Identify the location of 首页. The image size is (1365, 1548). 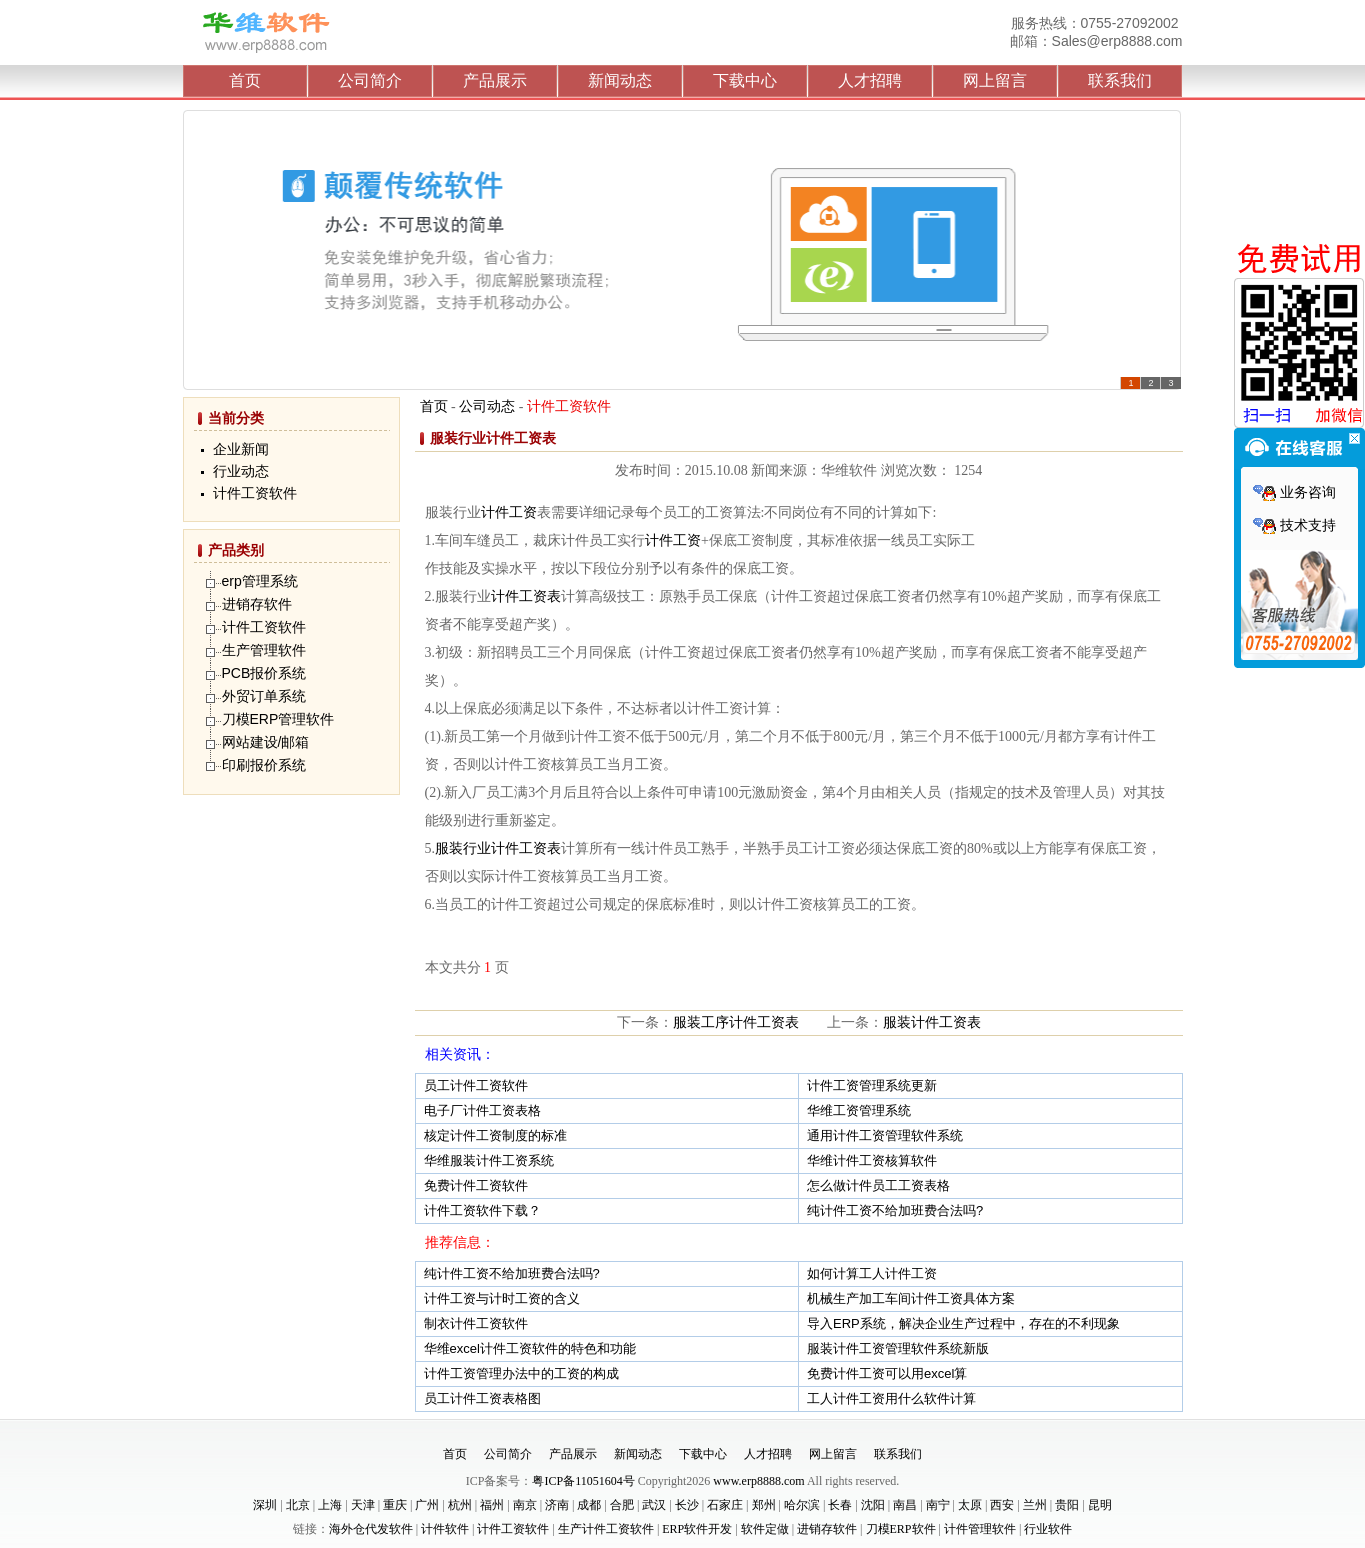
(245, 80).